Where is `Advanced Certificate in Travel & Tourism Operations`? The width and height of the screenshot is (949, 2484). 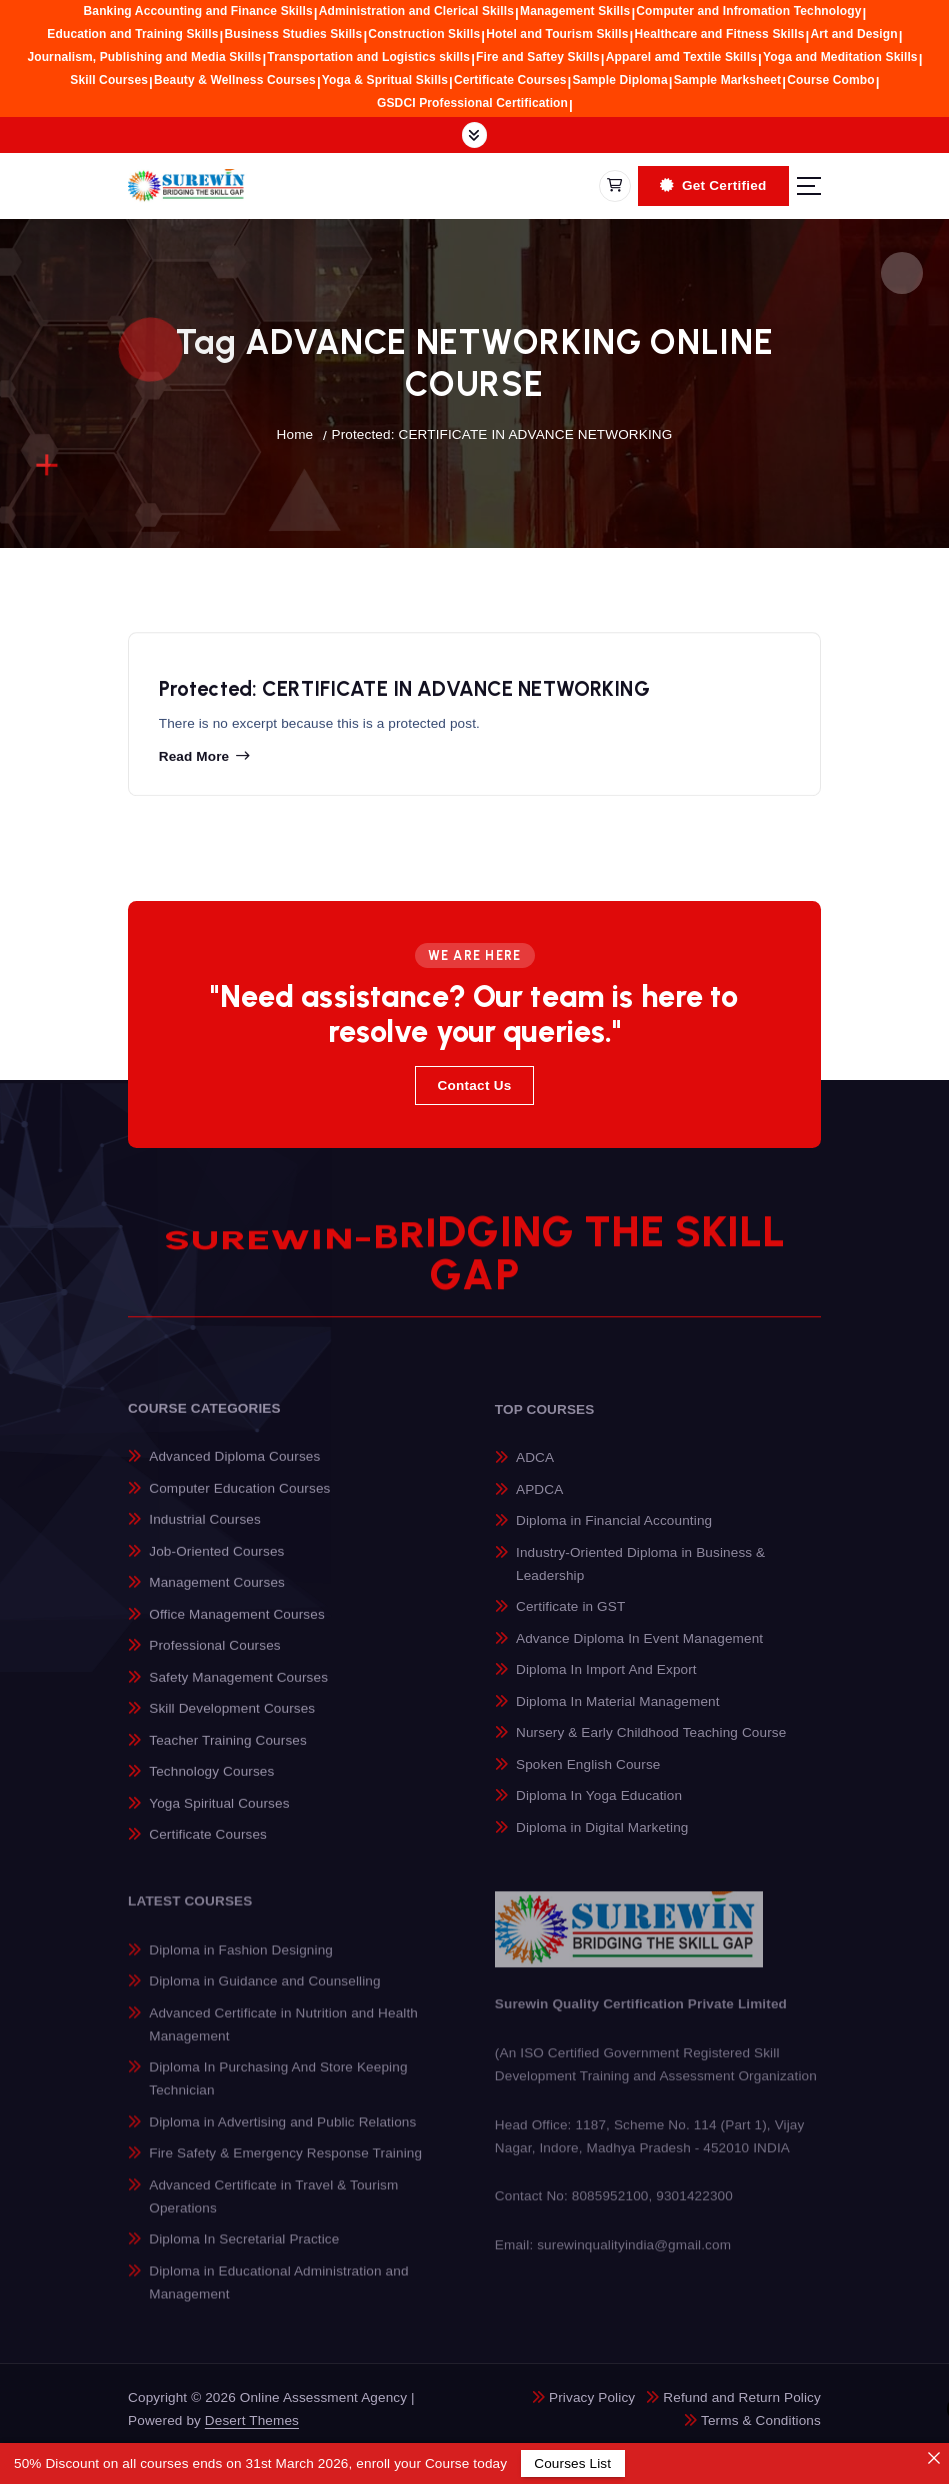 Advanced Certificate in Travel & Tourism Operations is located at coordinates (273, 2210).